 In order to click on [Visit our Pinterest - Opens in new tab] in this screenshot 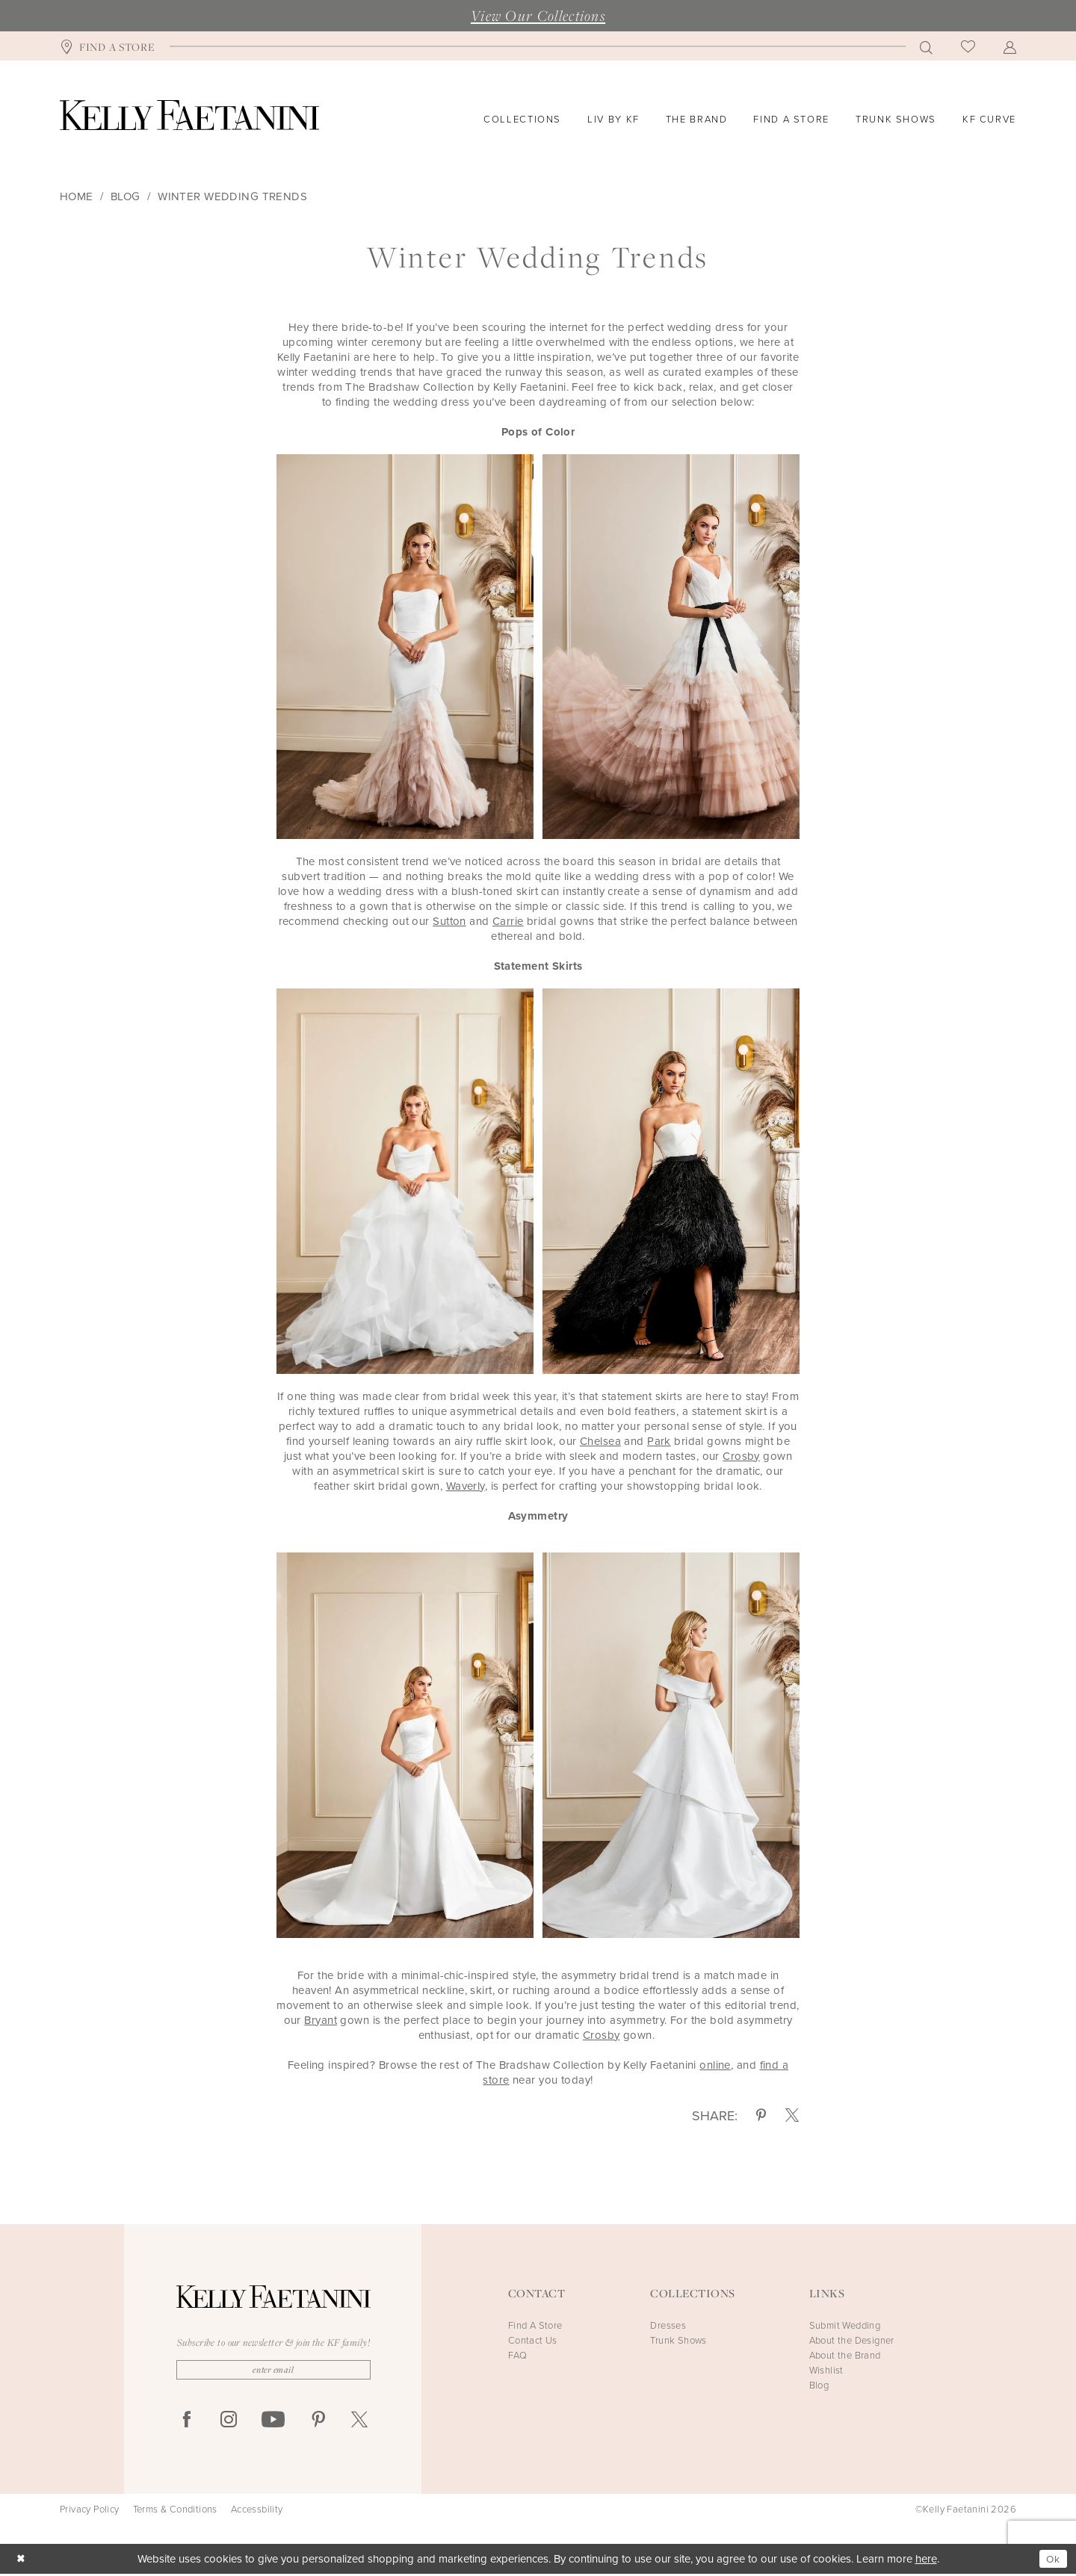, I will do `click(318, 2422)`.